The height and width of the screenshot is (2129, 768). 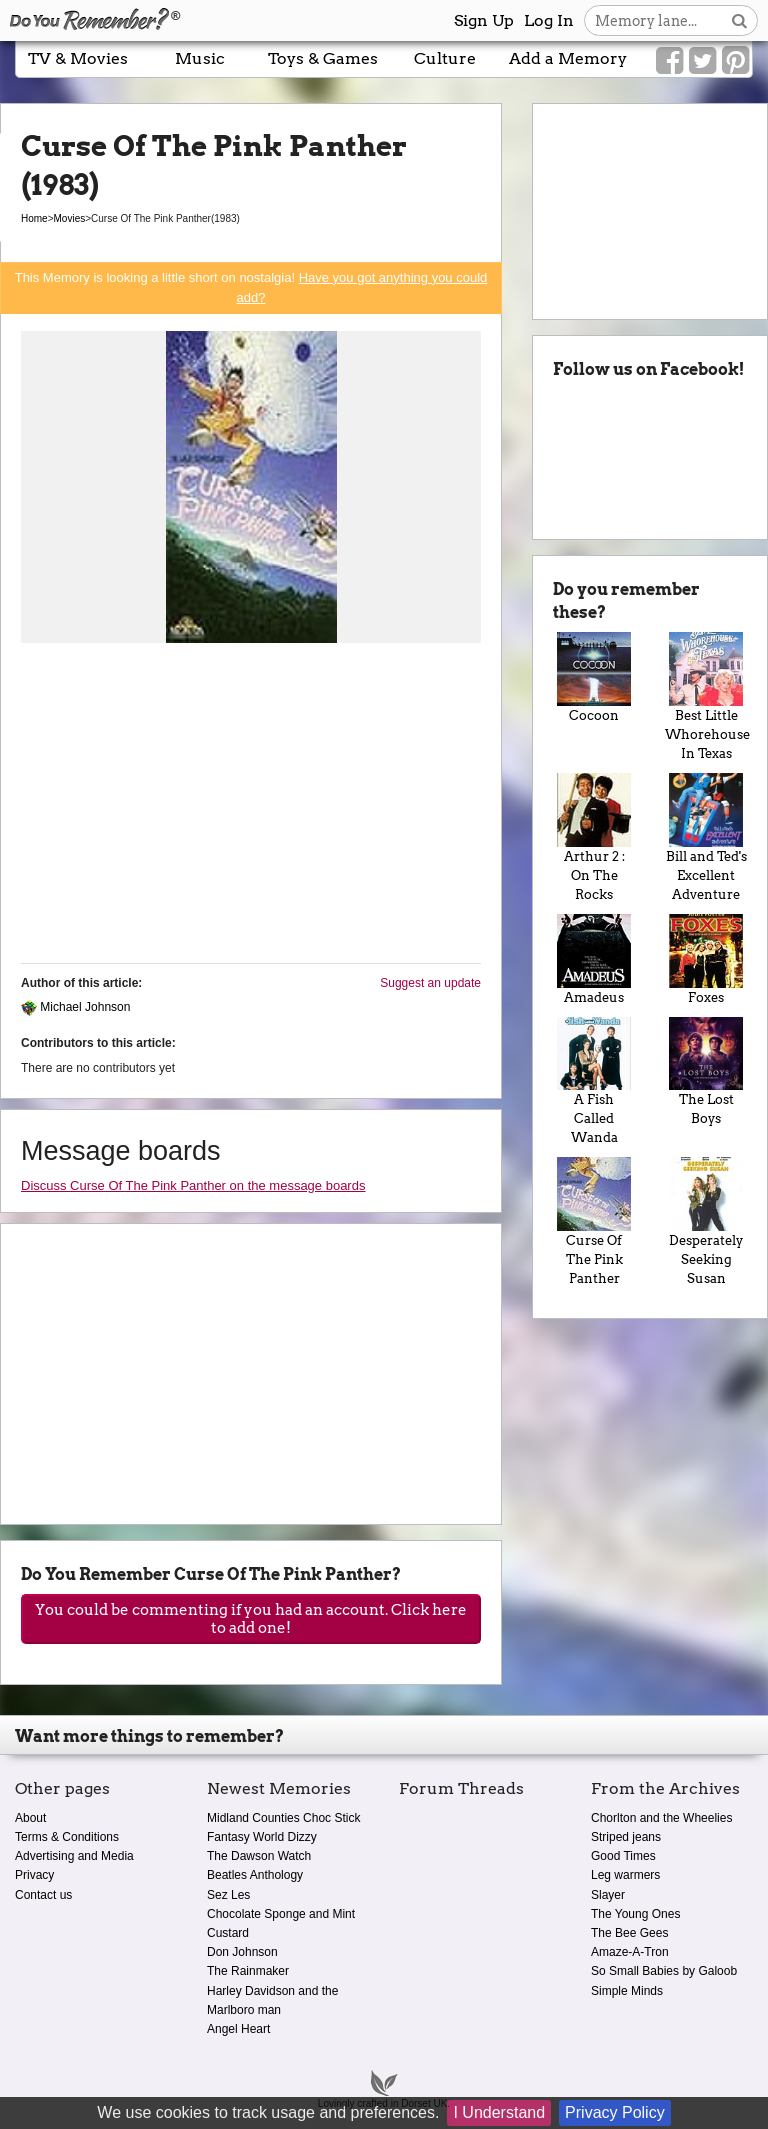 What do you see at coordinates (623, 1856) in the screenshot?
I see `Good Times` at bounding box center [623, 1856].